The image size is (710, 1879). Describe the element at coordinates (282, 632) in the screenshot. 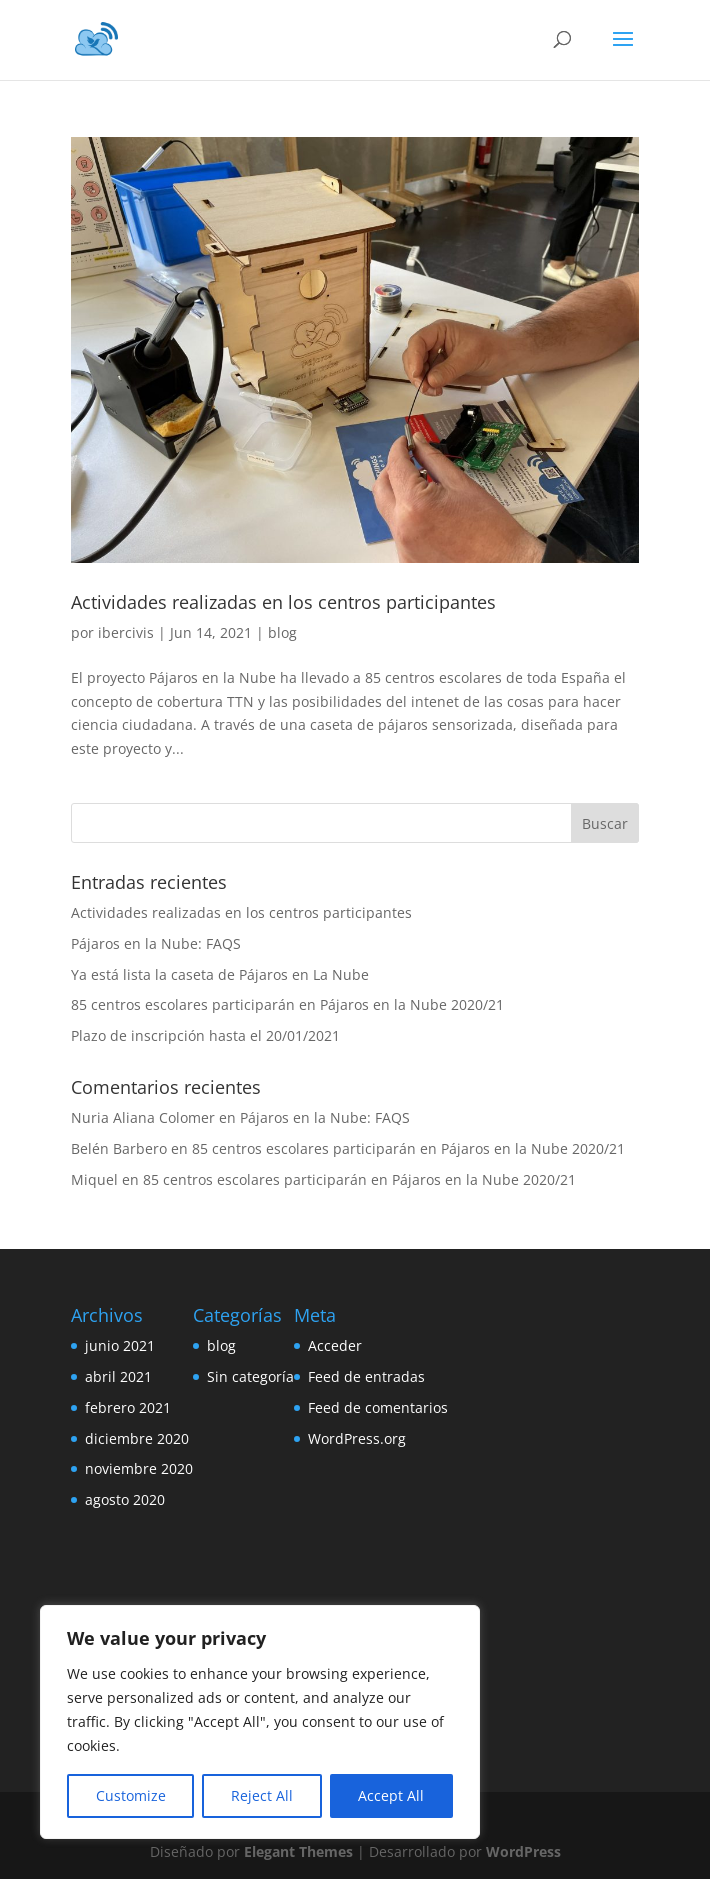

I see `blog` at that location.